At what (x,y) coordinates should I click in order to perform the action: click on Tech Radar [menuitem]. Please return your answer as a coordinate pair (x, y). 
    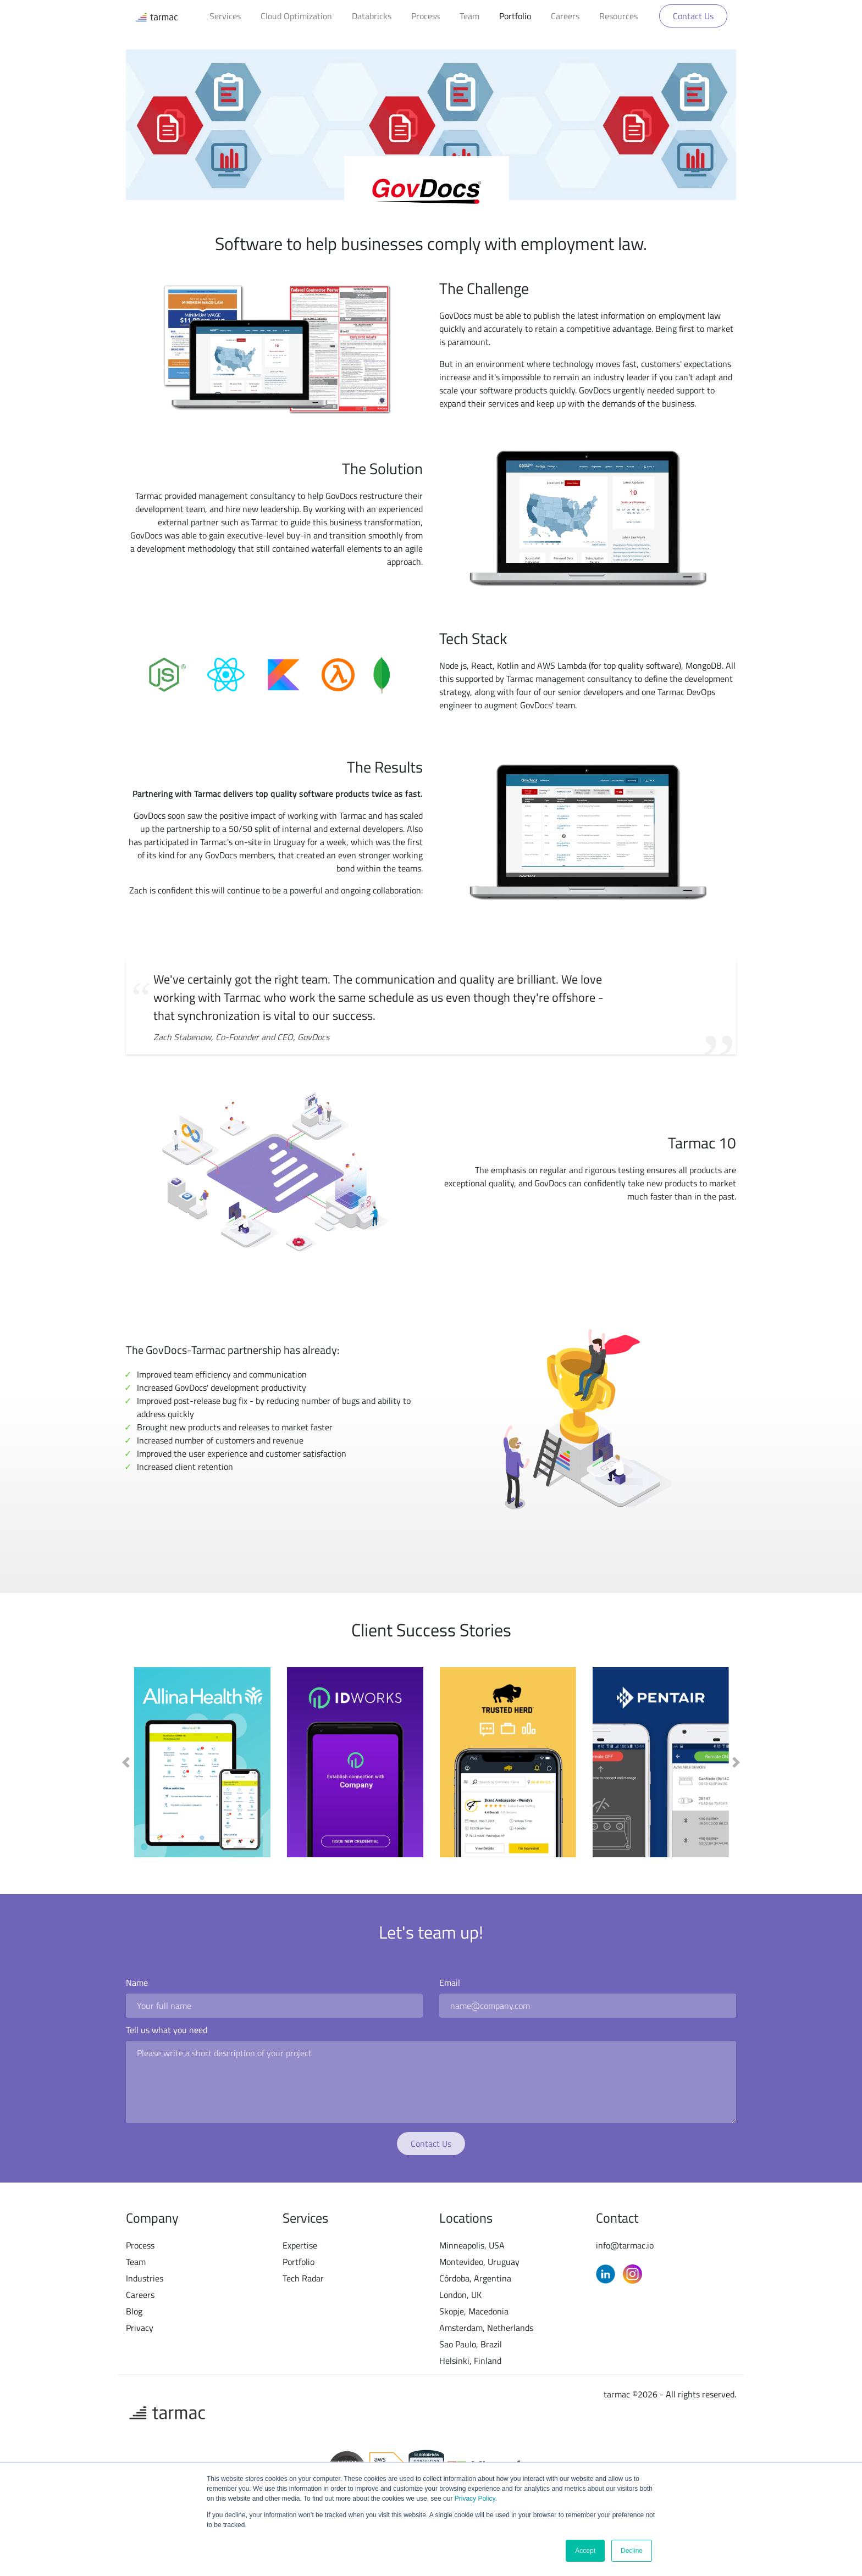
    Looking at the image, I should click on (303, 2278).